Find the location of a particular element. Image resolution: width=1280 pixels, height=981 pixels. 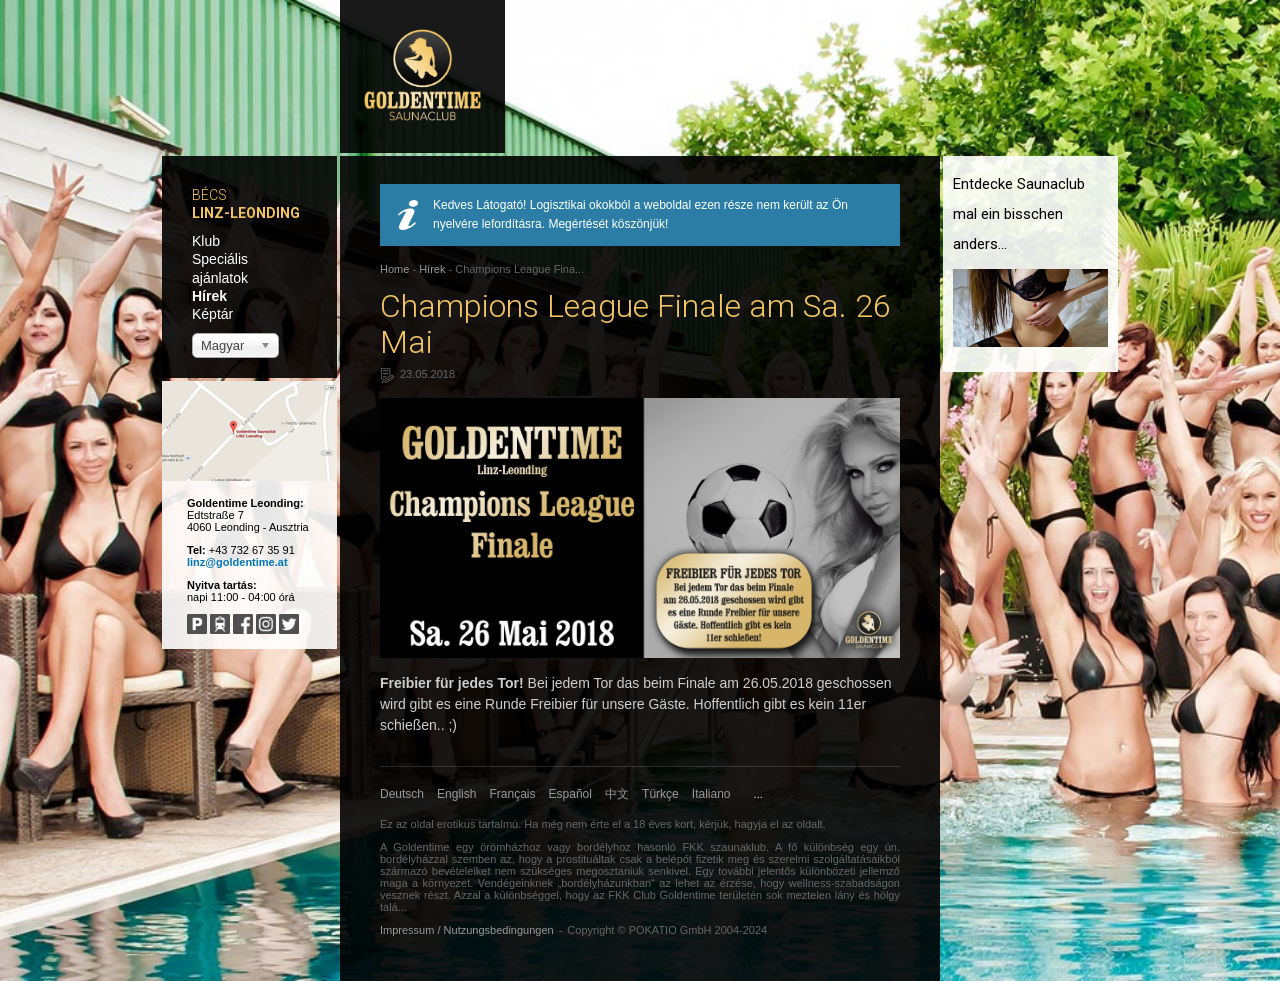

中文 is located at coordinates (617, 794).